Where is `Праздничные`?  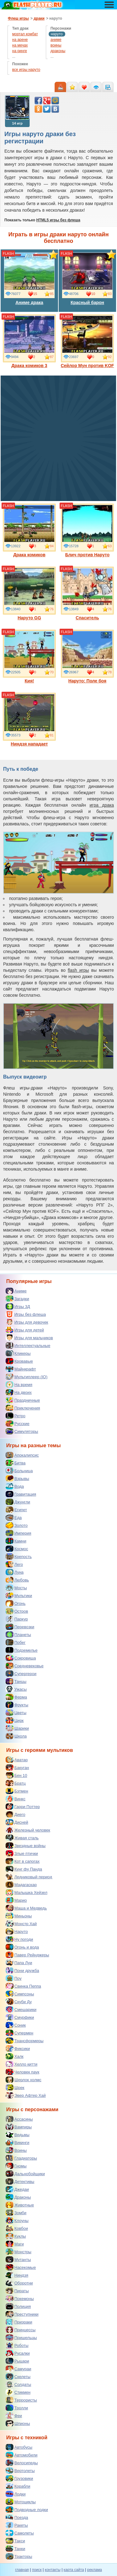
Праздничные is located at coordinates (23, 1400).